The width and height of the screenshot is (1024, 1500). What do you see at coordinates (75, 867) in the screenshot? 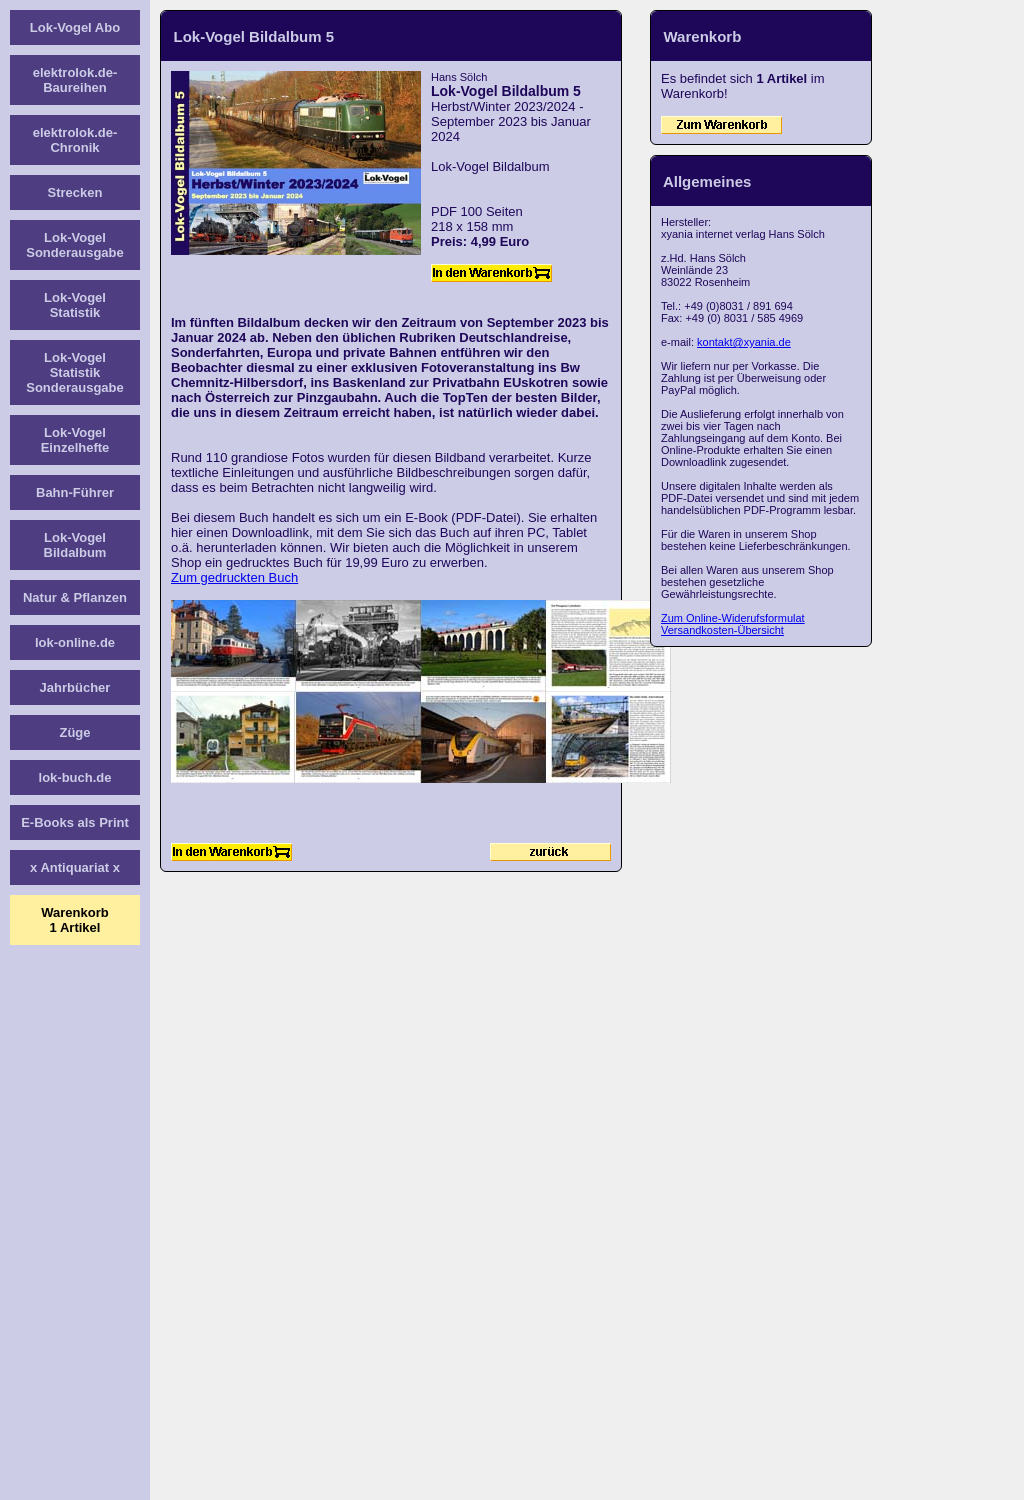
I see `x Antiquariat x` at bounding box center [75, 867].